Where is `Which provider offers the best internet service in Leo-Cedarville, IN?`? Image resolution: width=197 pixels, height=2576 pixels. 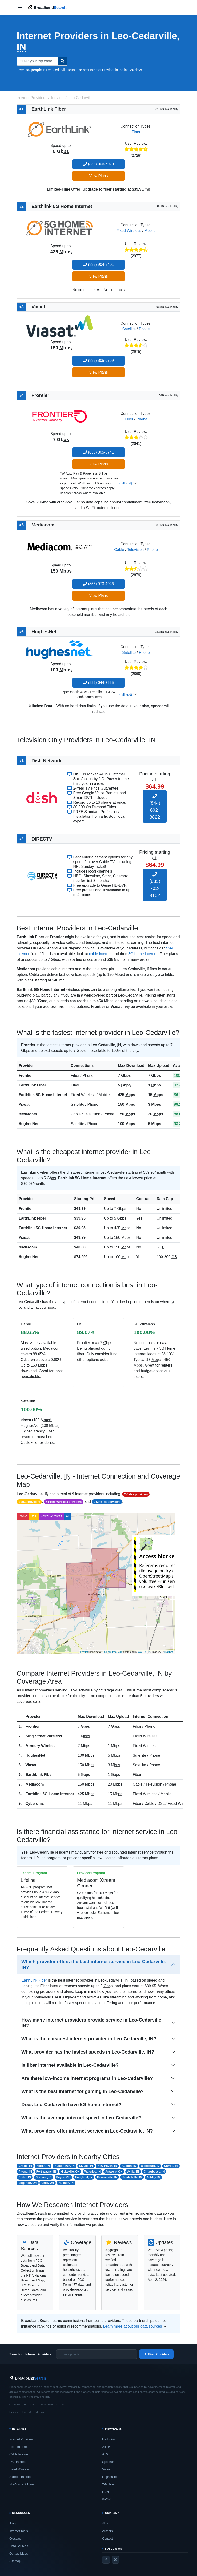 Which provider offers the best internet service in Leo-Cedarville, IN? is located at coordinates (93, 1964).